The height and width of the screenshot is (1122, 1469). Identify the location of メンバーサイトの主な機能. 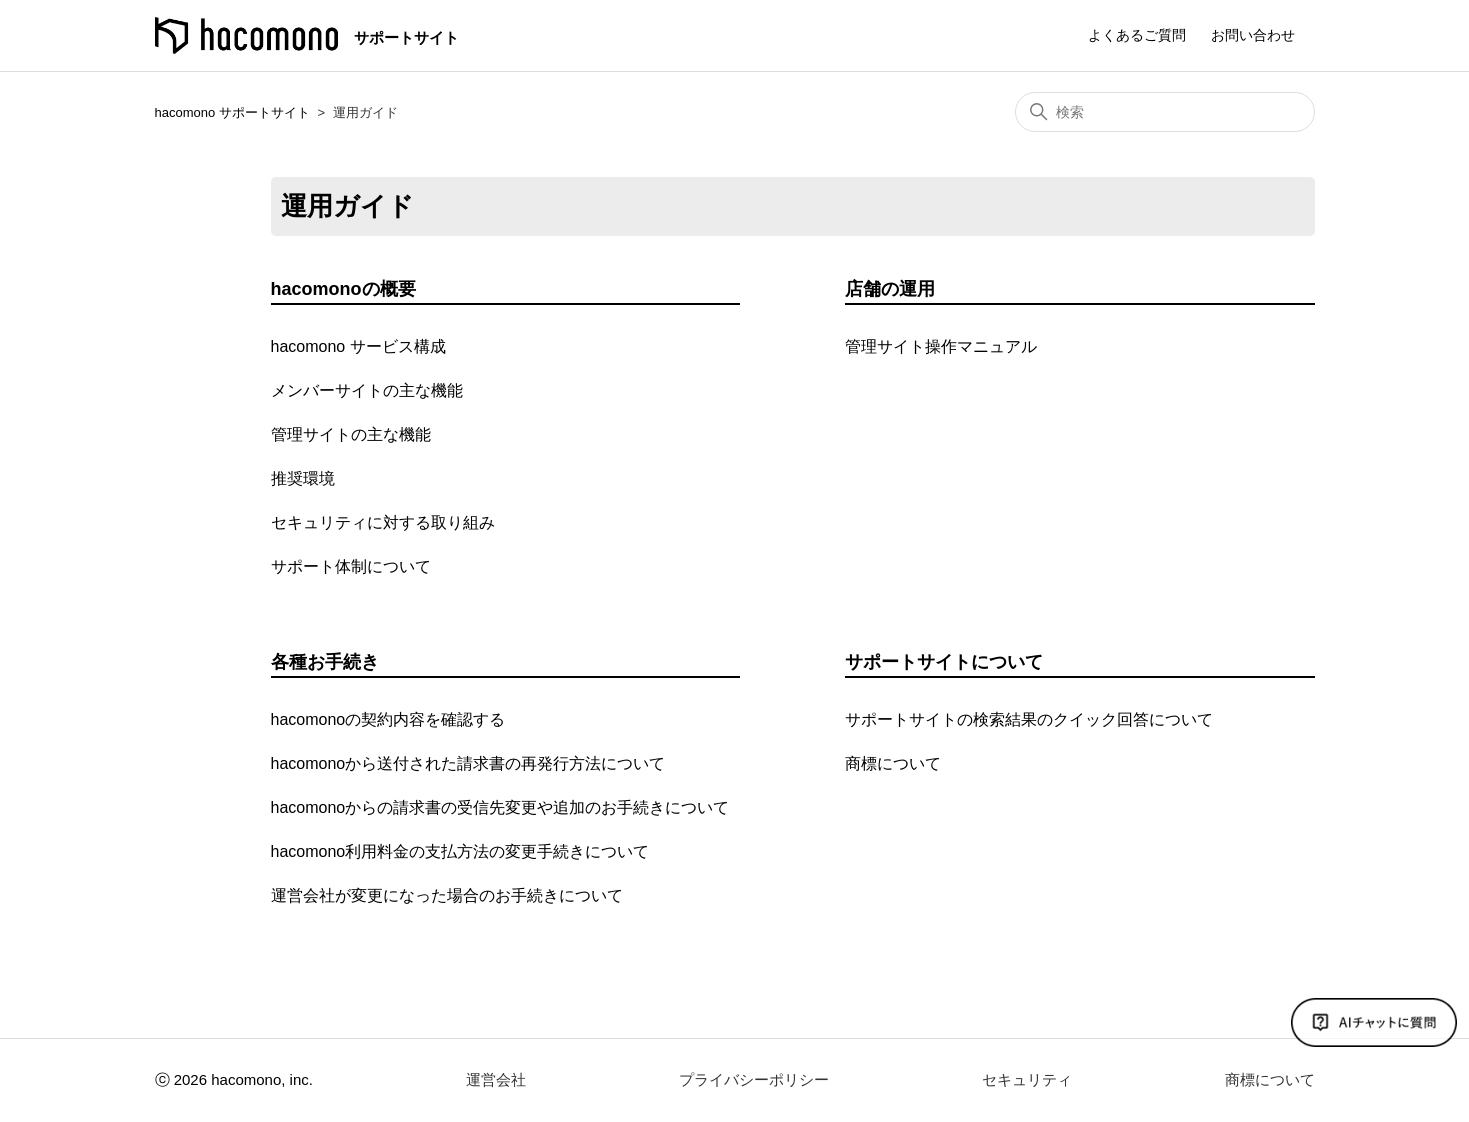
(367, 390).